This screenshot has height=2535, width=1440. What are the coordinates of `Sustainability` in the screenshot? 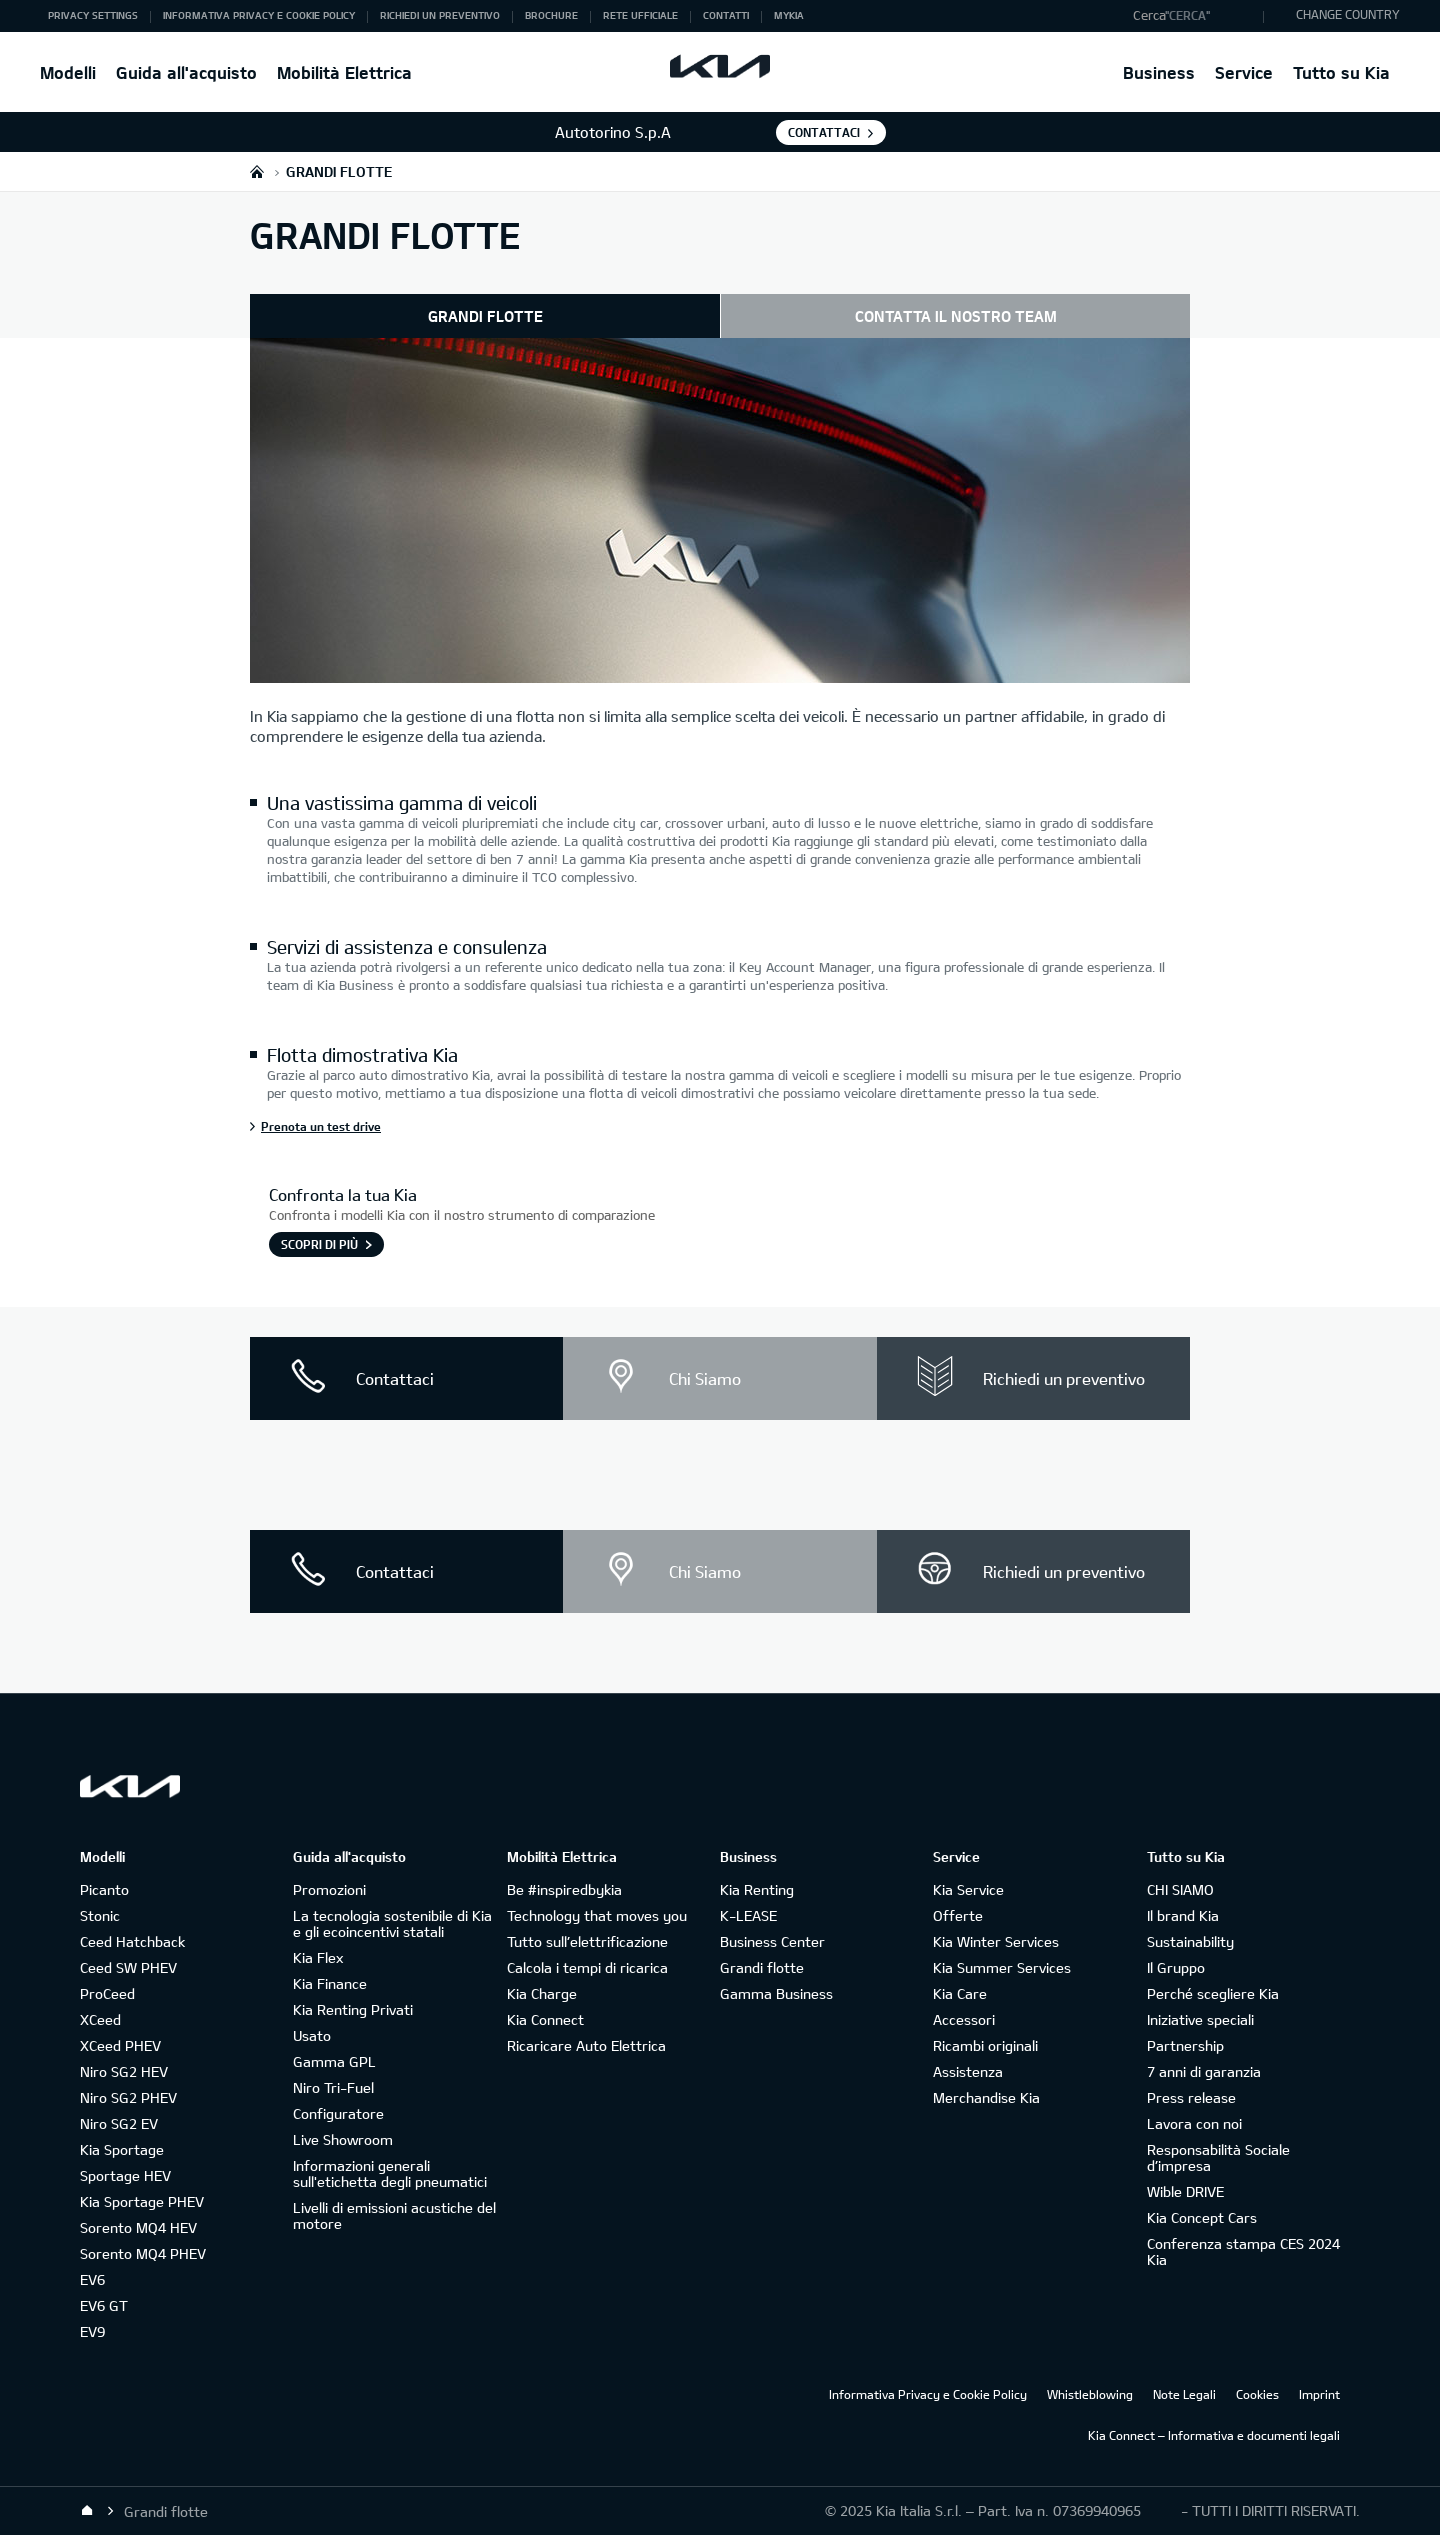 It's located at (1190, 1941).